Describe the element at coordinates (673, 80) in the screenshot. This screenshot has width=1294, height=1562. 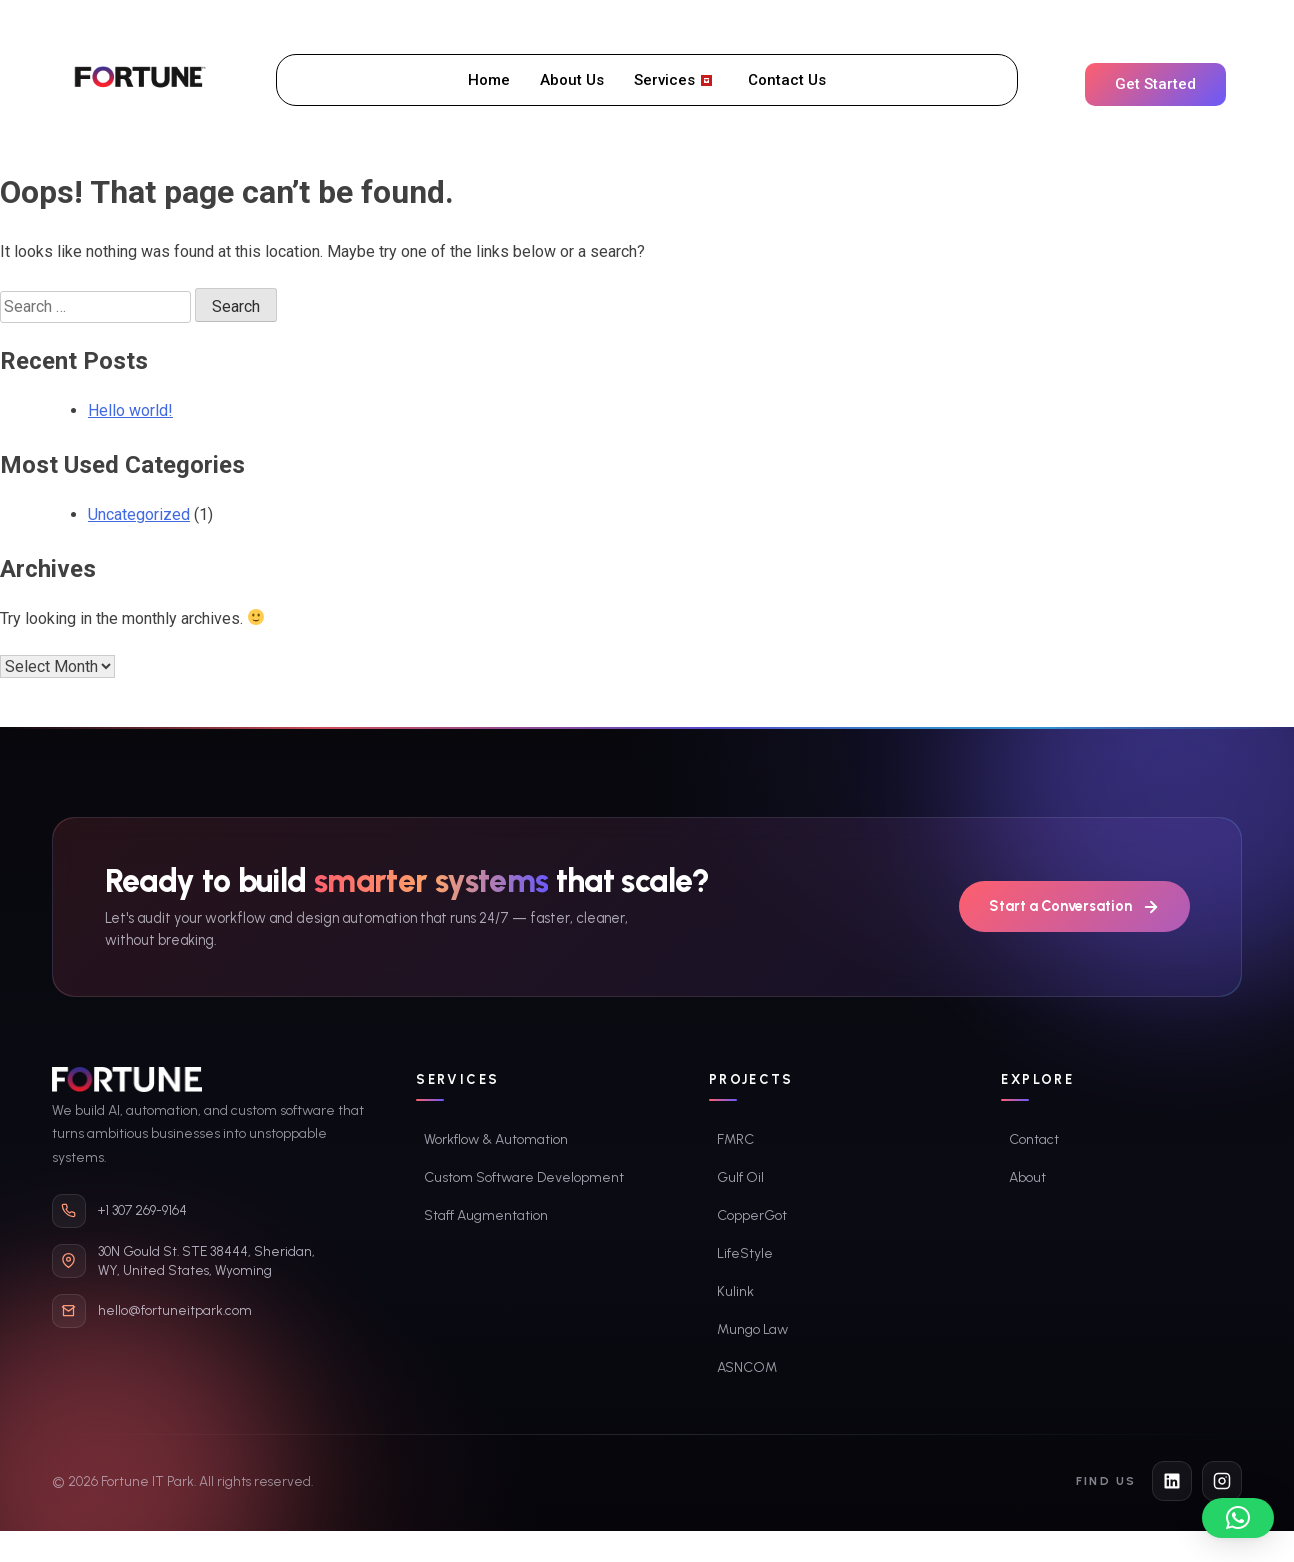
I see `Services` at that location.